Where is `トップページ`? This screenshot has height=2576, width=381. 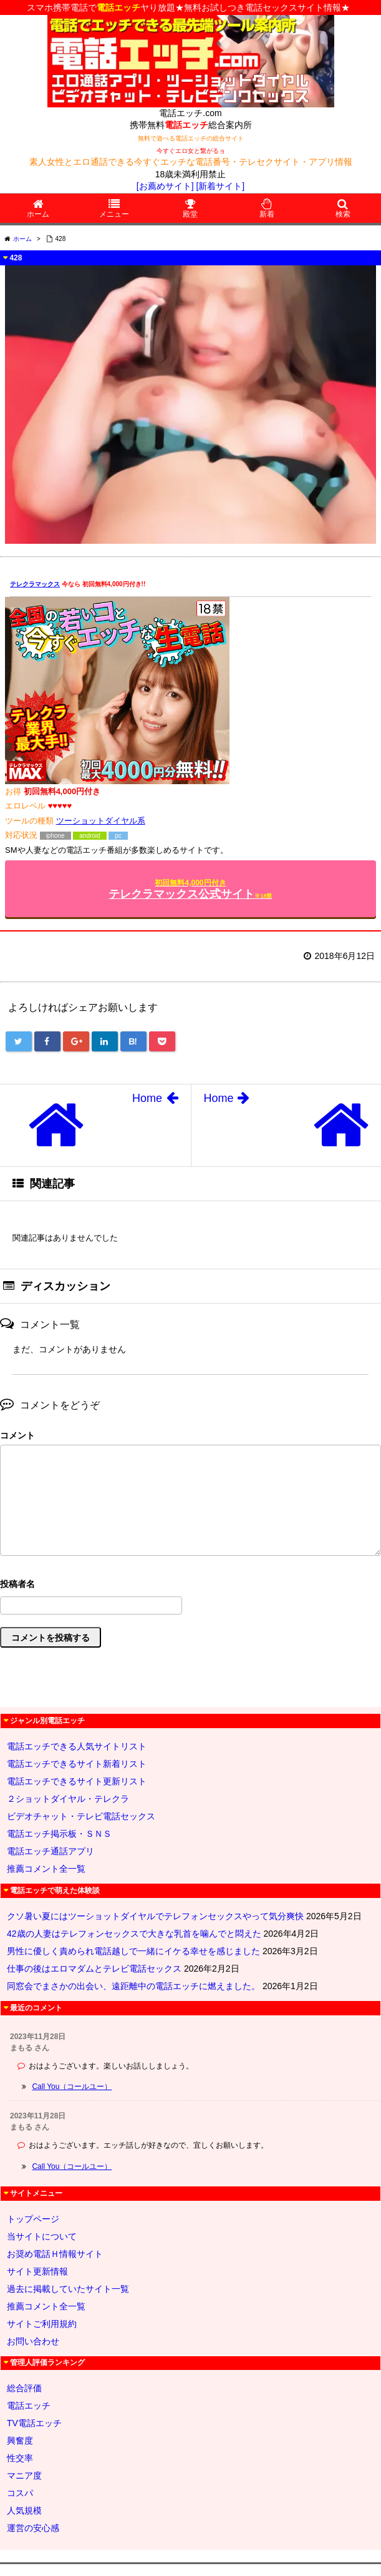 トップページ is located at coordinates (33, 2219).